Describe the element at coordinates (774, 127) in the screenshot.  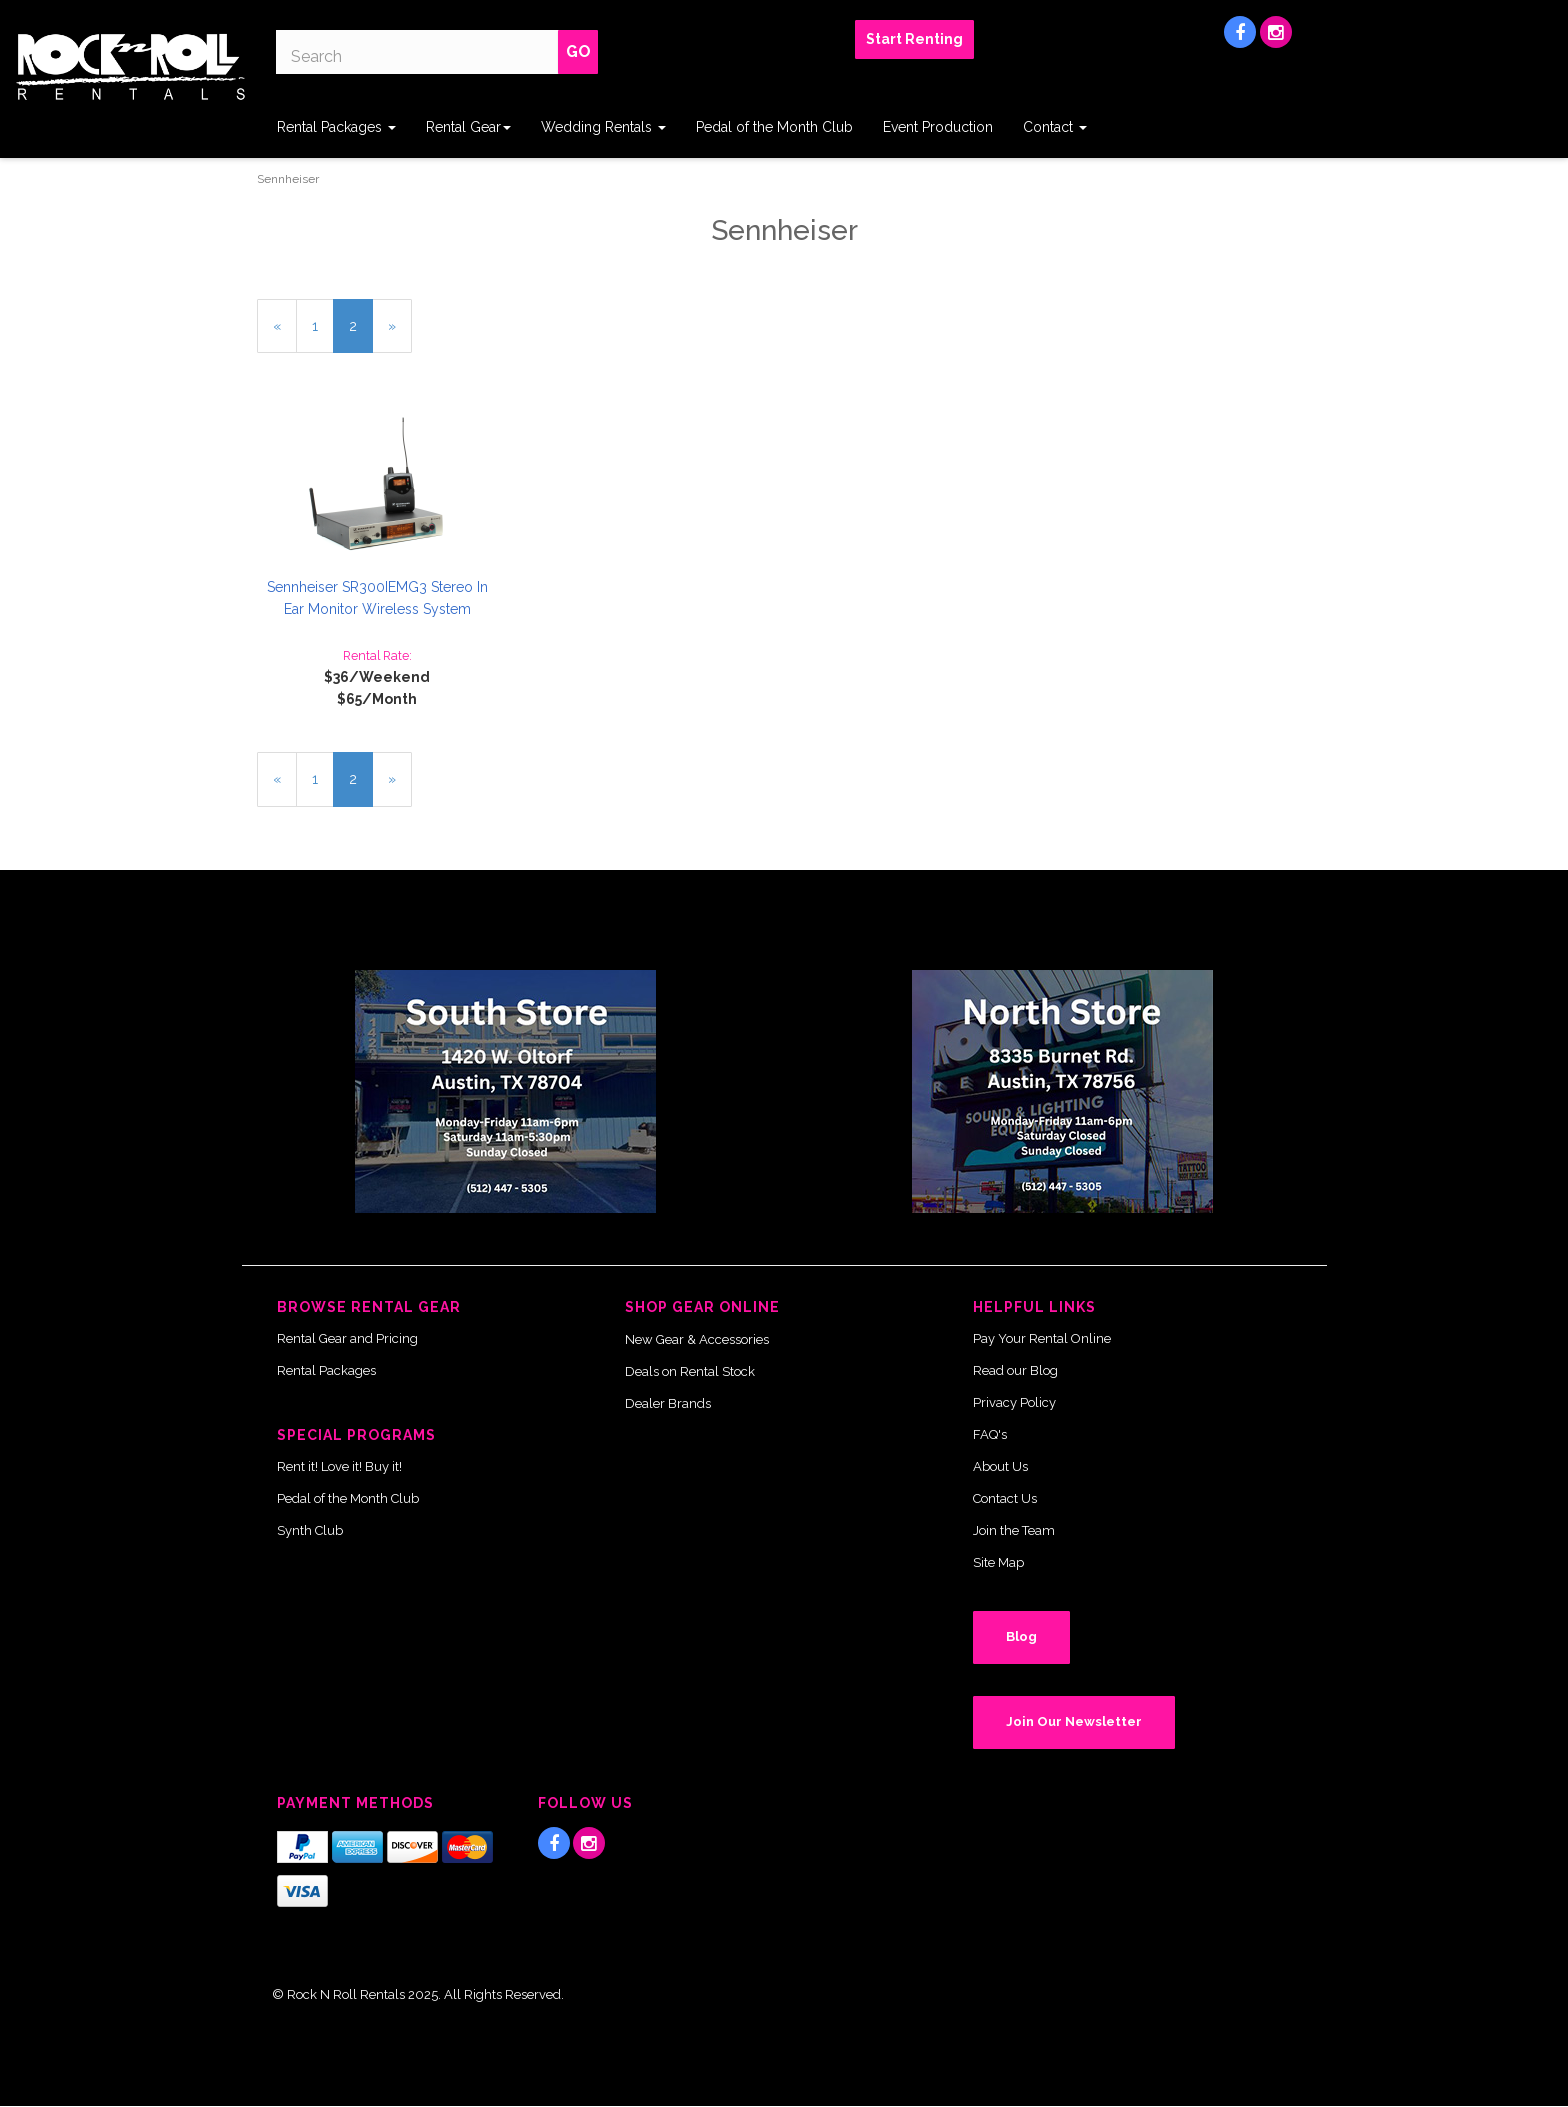
I see `Pedal of the Month Club` at that location.